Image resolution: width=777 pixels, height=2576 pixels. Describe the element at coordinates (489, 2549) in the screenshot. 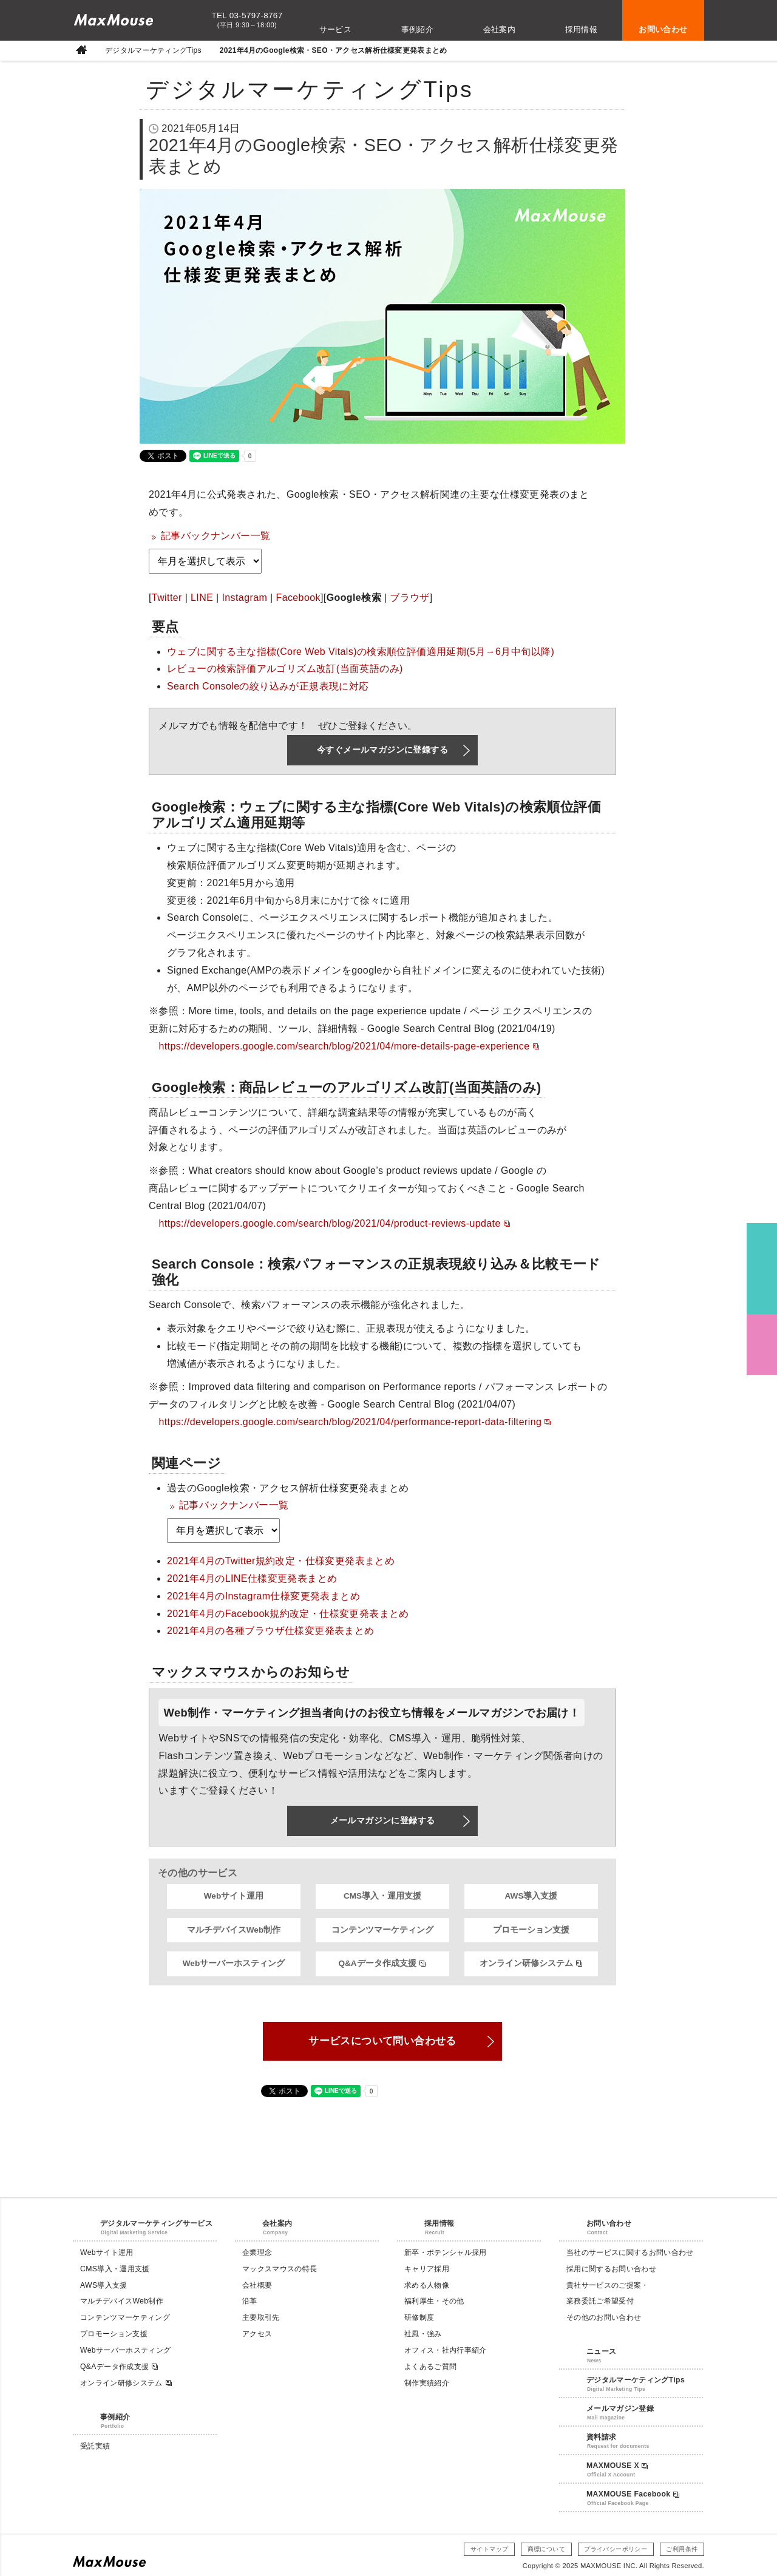

I see `サイトマップ` at that location.